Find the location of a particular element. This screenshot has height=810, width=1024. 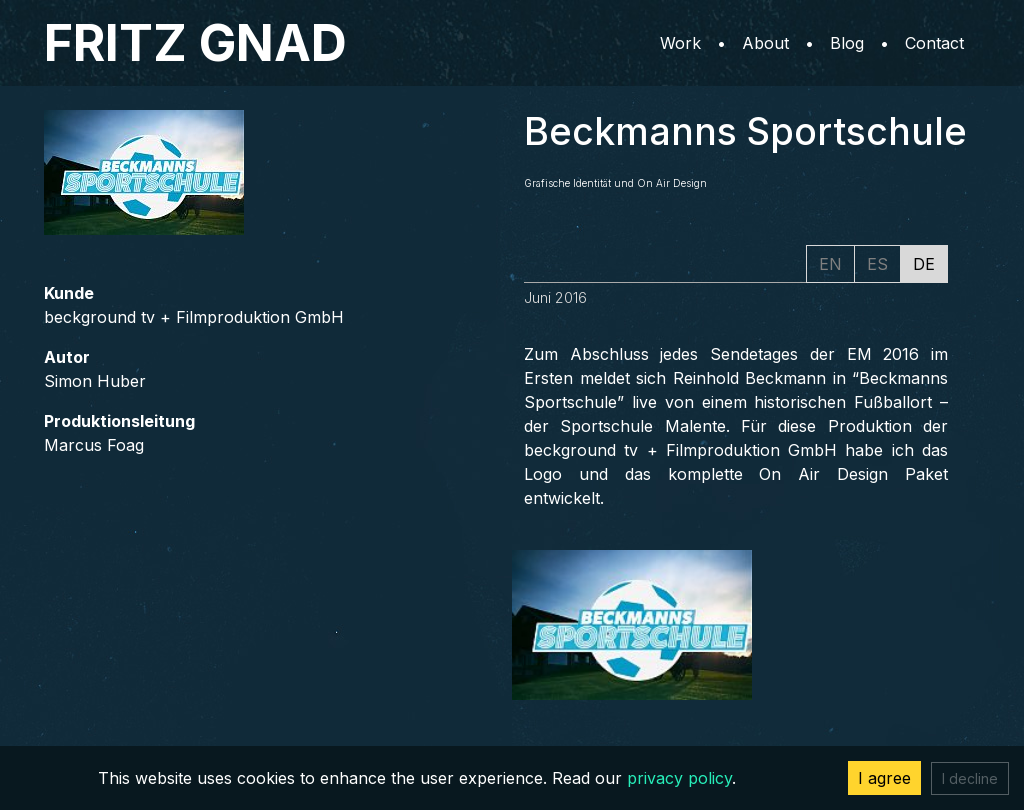

I decline [Decline cookies] is located at coordinates (970, 778).